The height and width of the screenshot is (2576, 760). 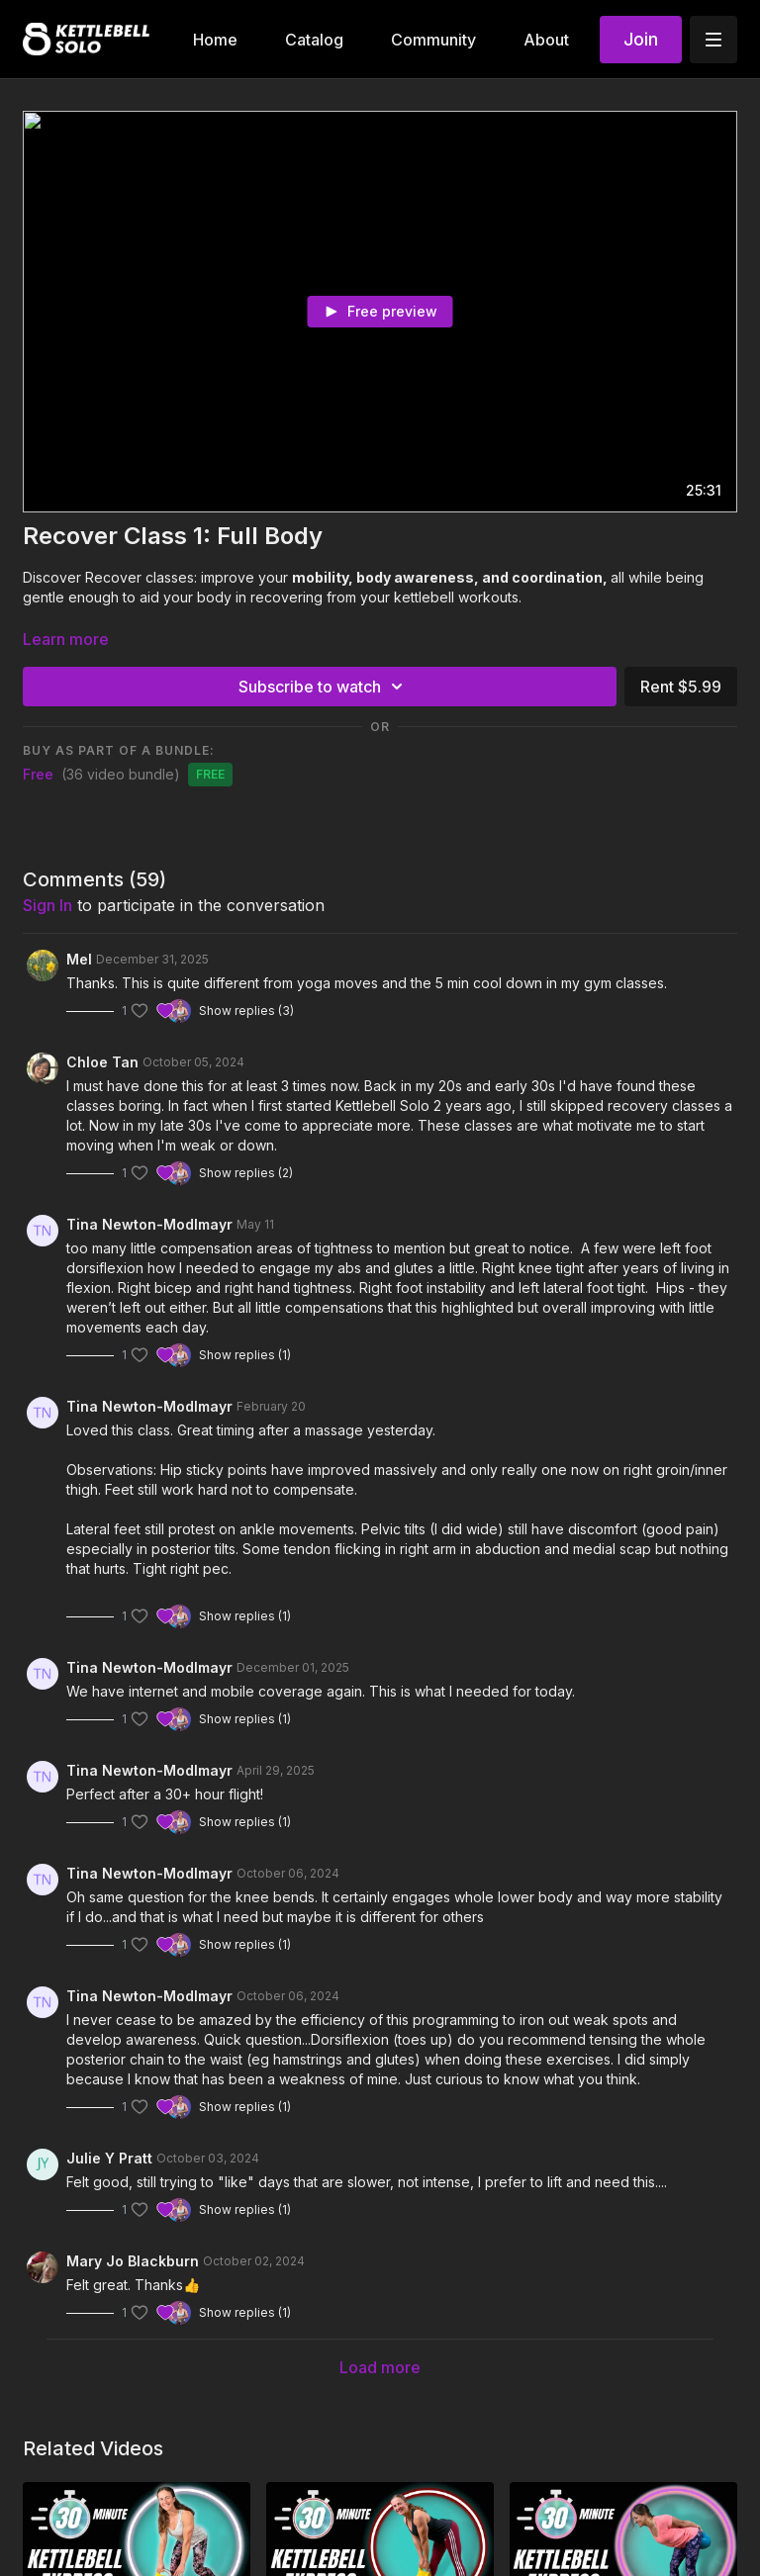 What do you see at coordinates (102, 1062) in the screenshot?
I see `Chloe Tan` at bounding box center [102, 1062].